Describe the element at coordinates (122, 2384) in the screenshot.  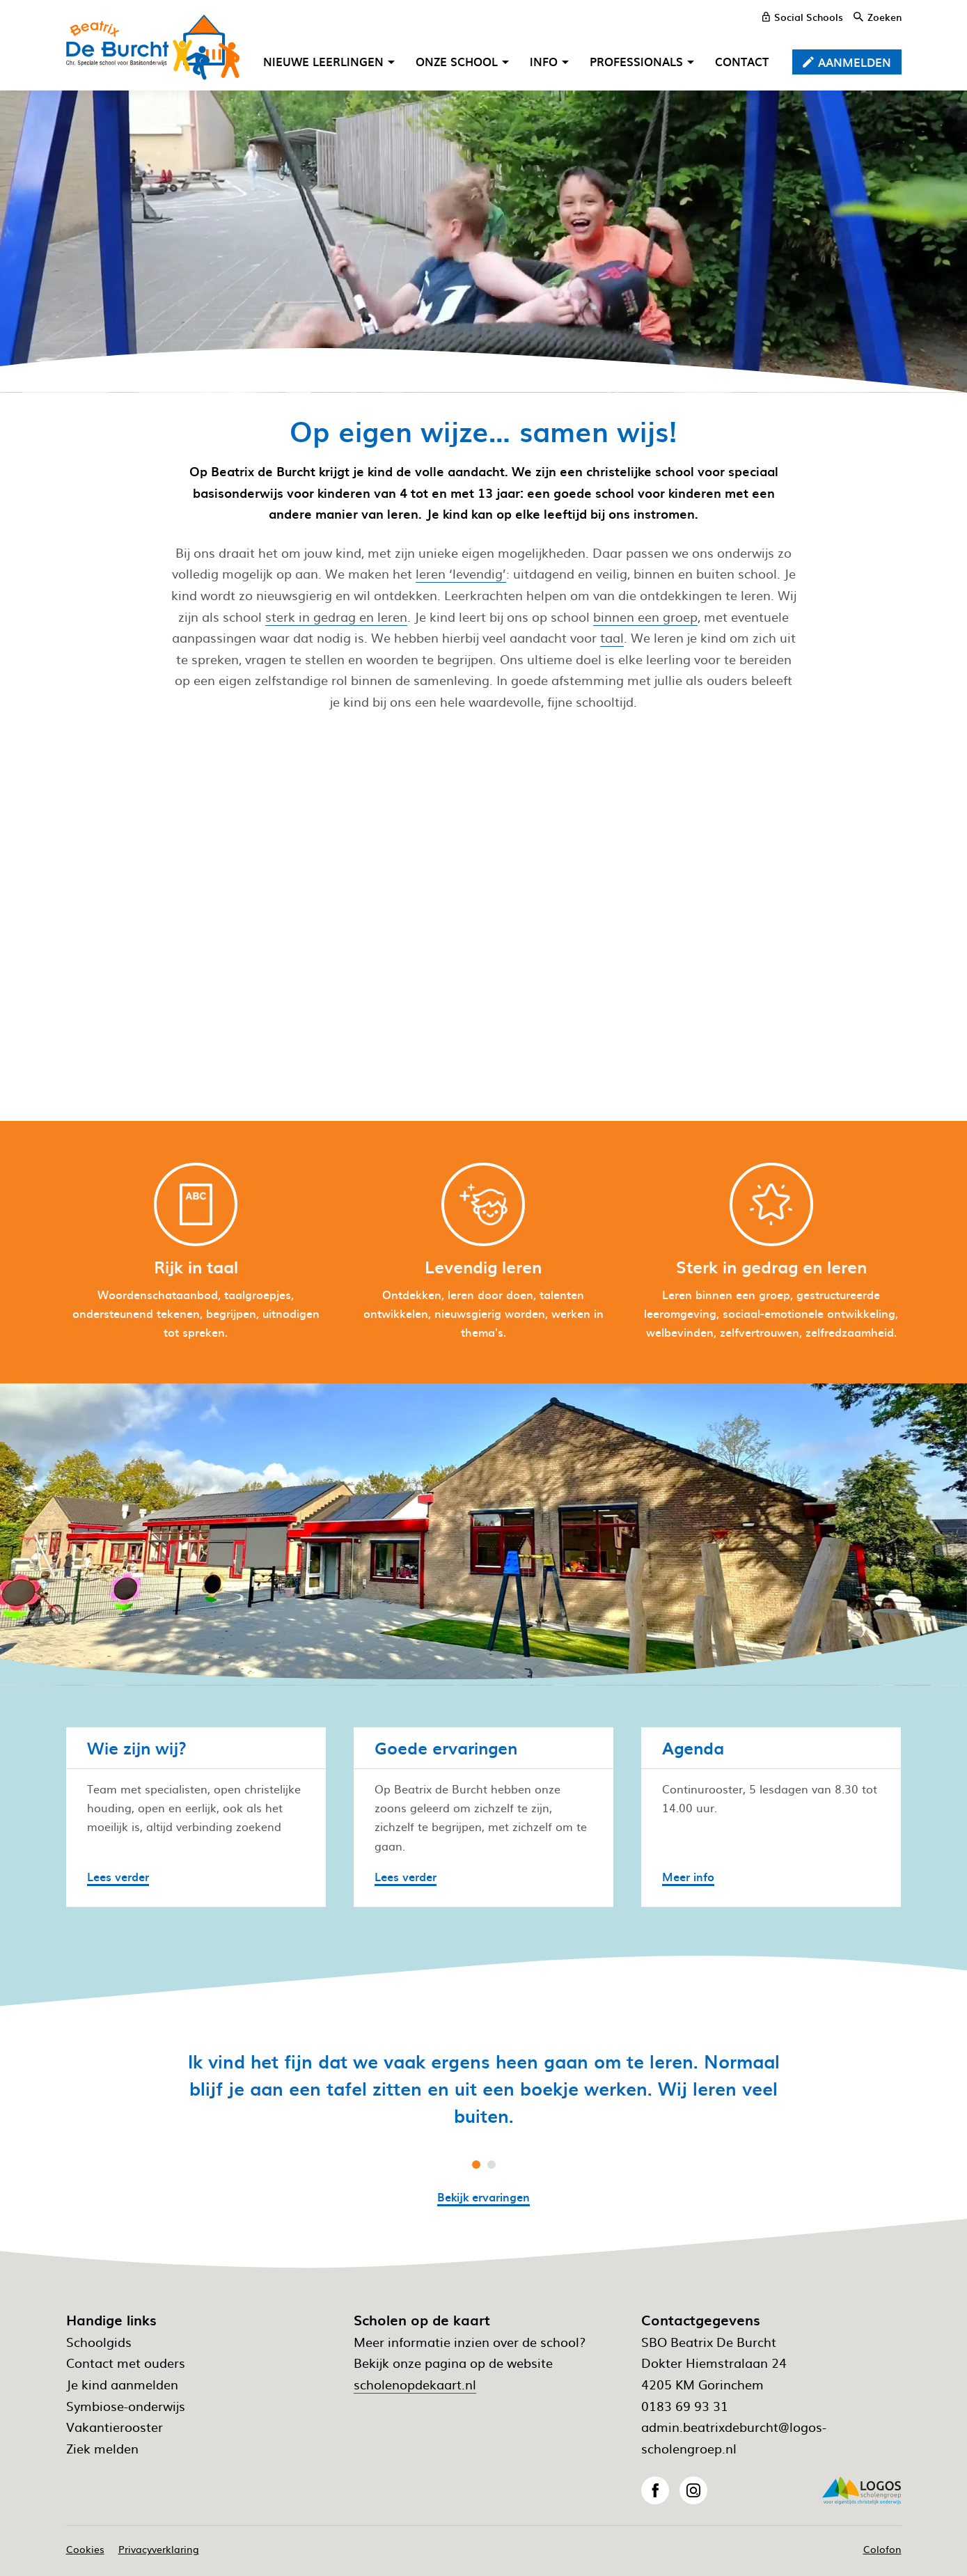
I see `Je kind aanmelden` at that location.